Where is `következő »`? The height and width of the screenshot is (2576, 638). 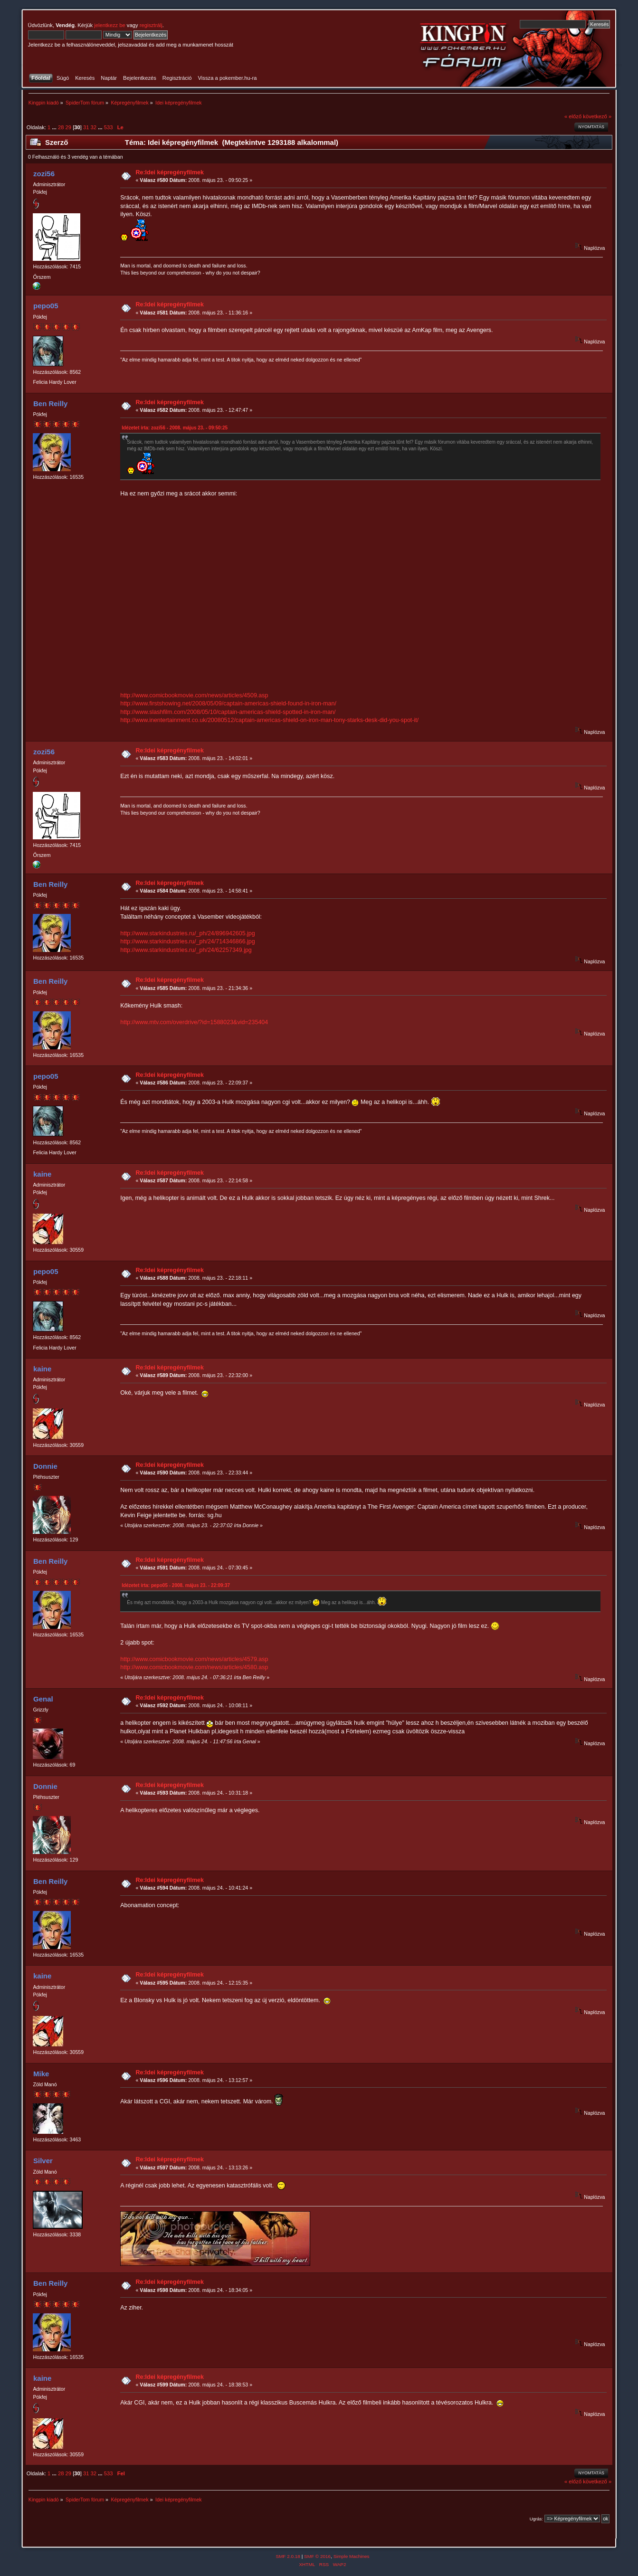 következő » is located at coordinates (597, 116).